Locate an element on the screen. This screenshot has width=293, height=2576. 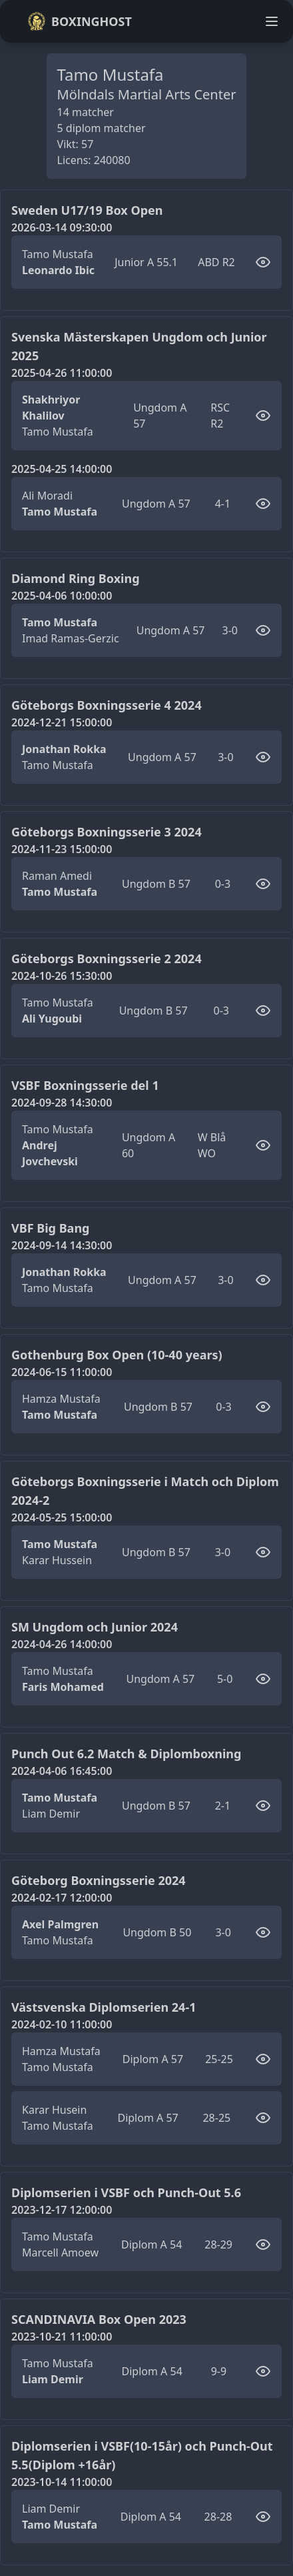
Diamond Ring Boxing is located at coordinates (75, 578).